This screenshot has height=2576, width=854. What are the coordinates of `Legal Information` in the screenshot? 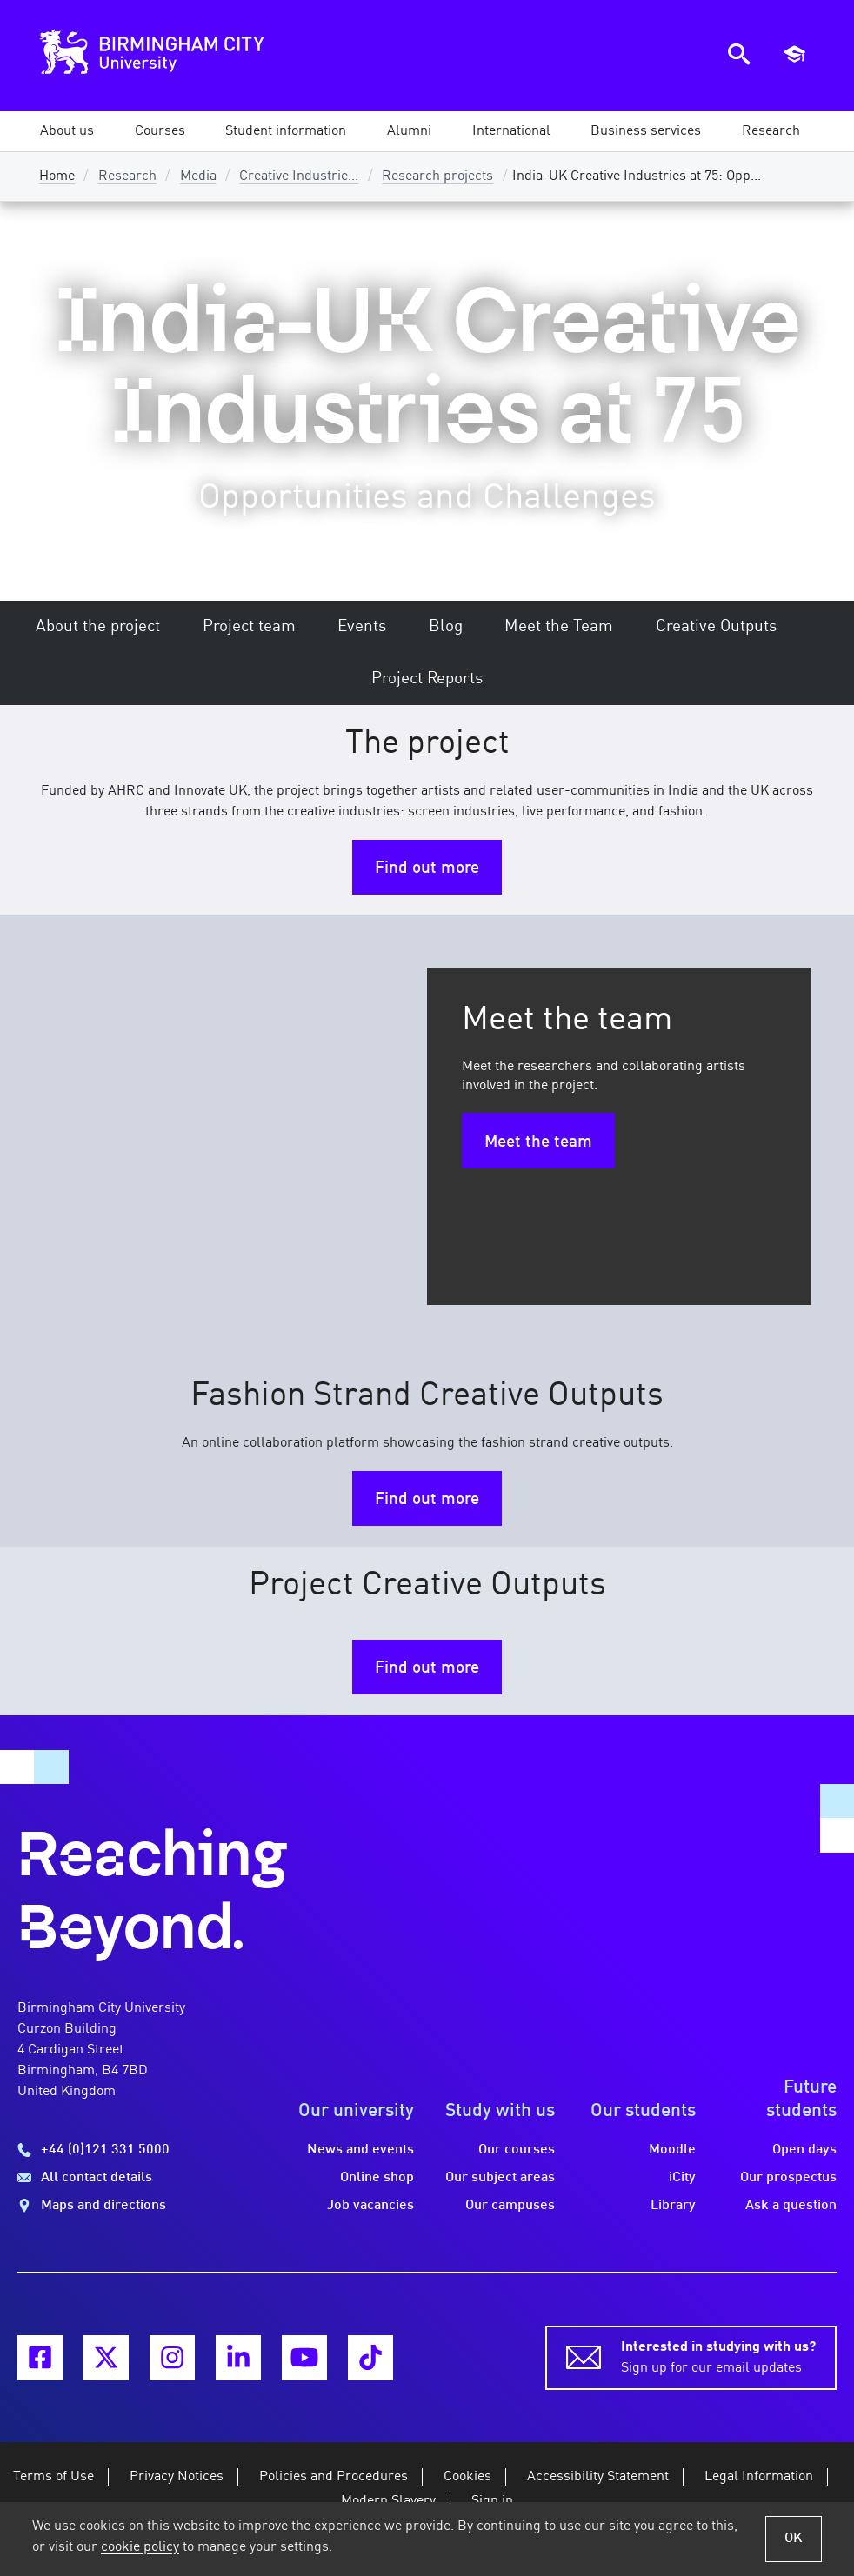 It's located at (758, 2477).